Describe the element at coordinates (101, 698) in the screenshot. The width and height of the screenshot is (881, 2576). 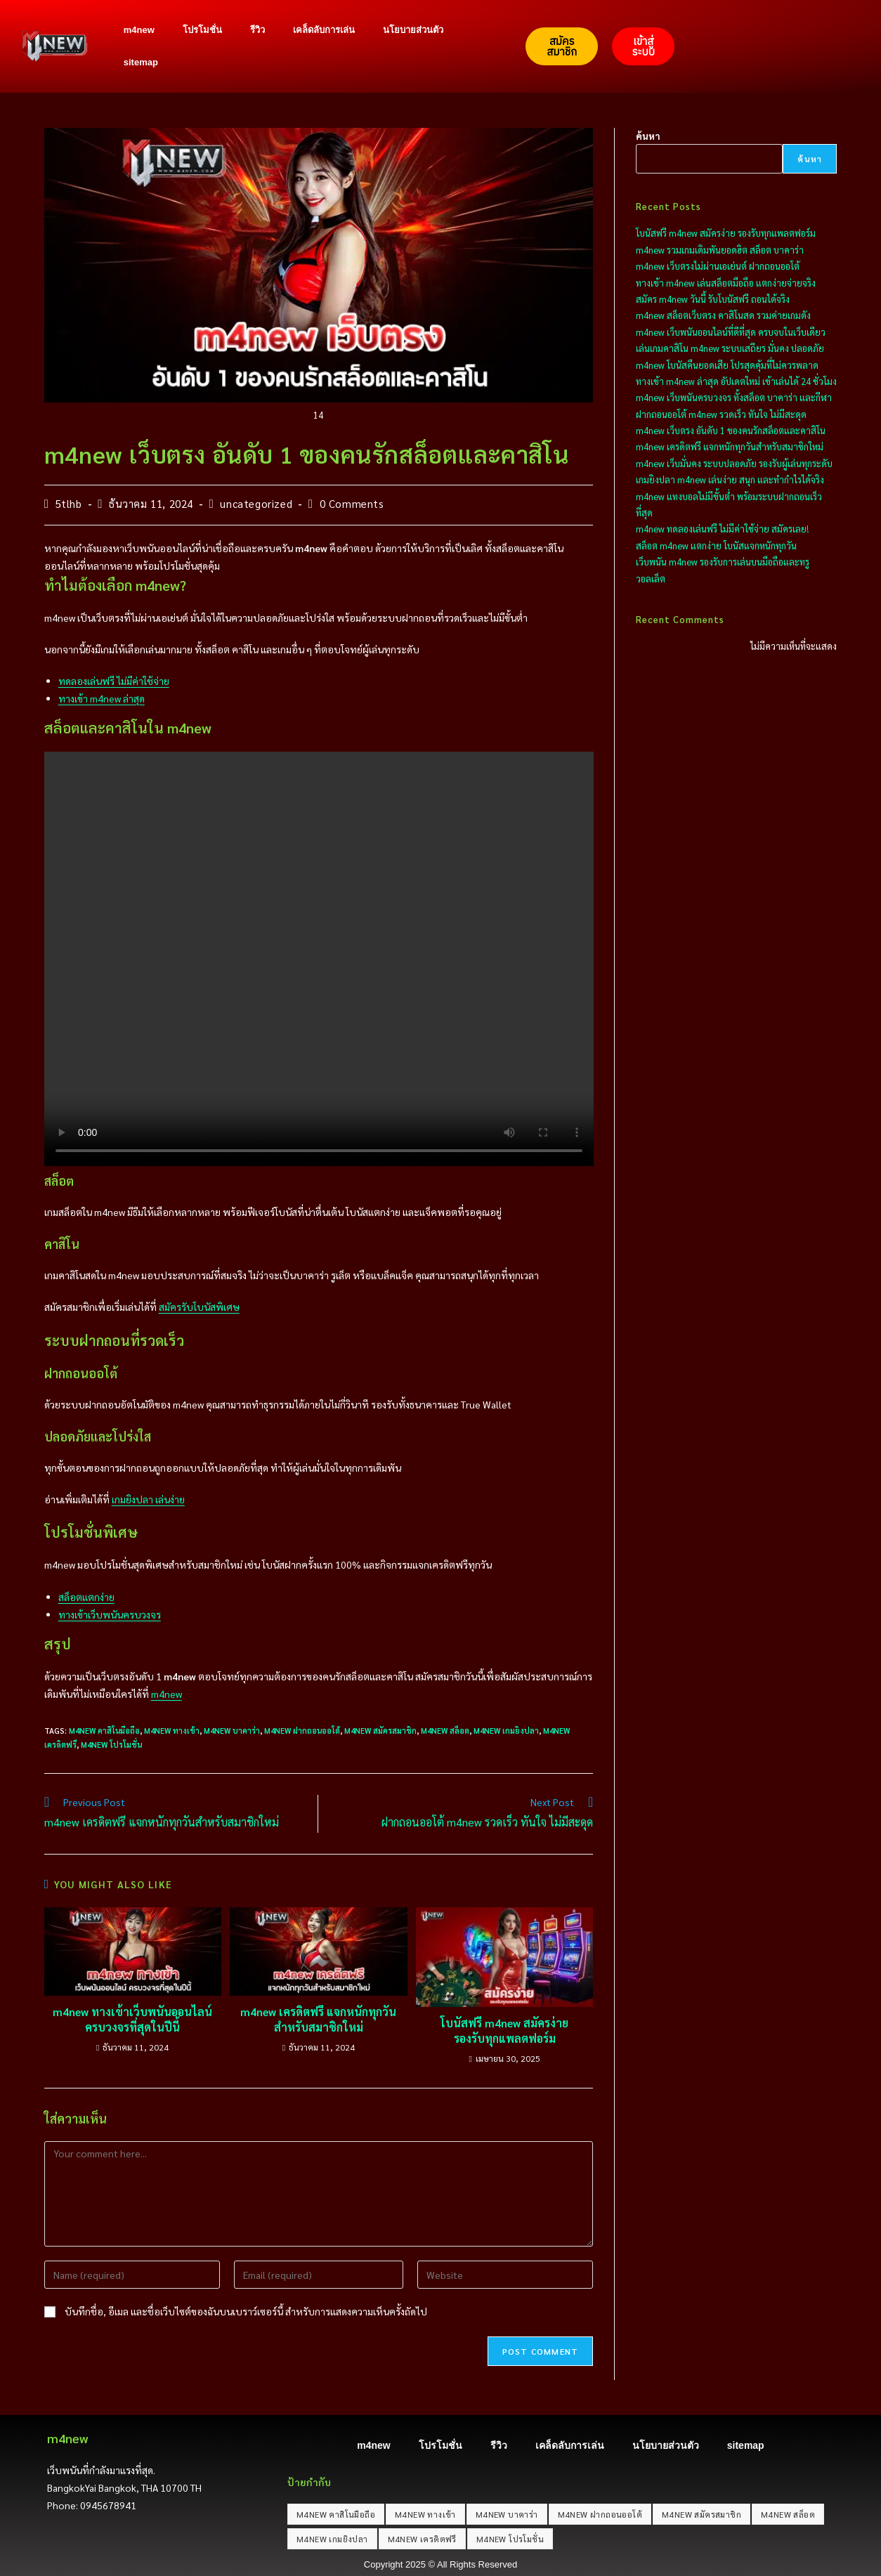
I see `ทางเข้า m4new ล่าสุด` at that location.